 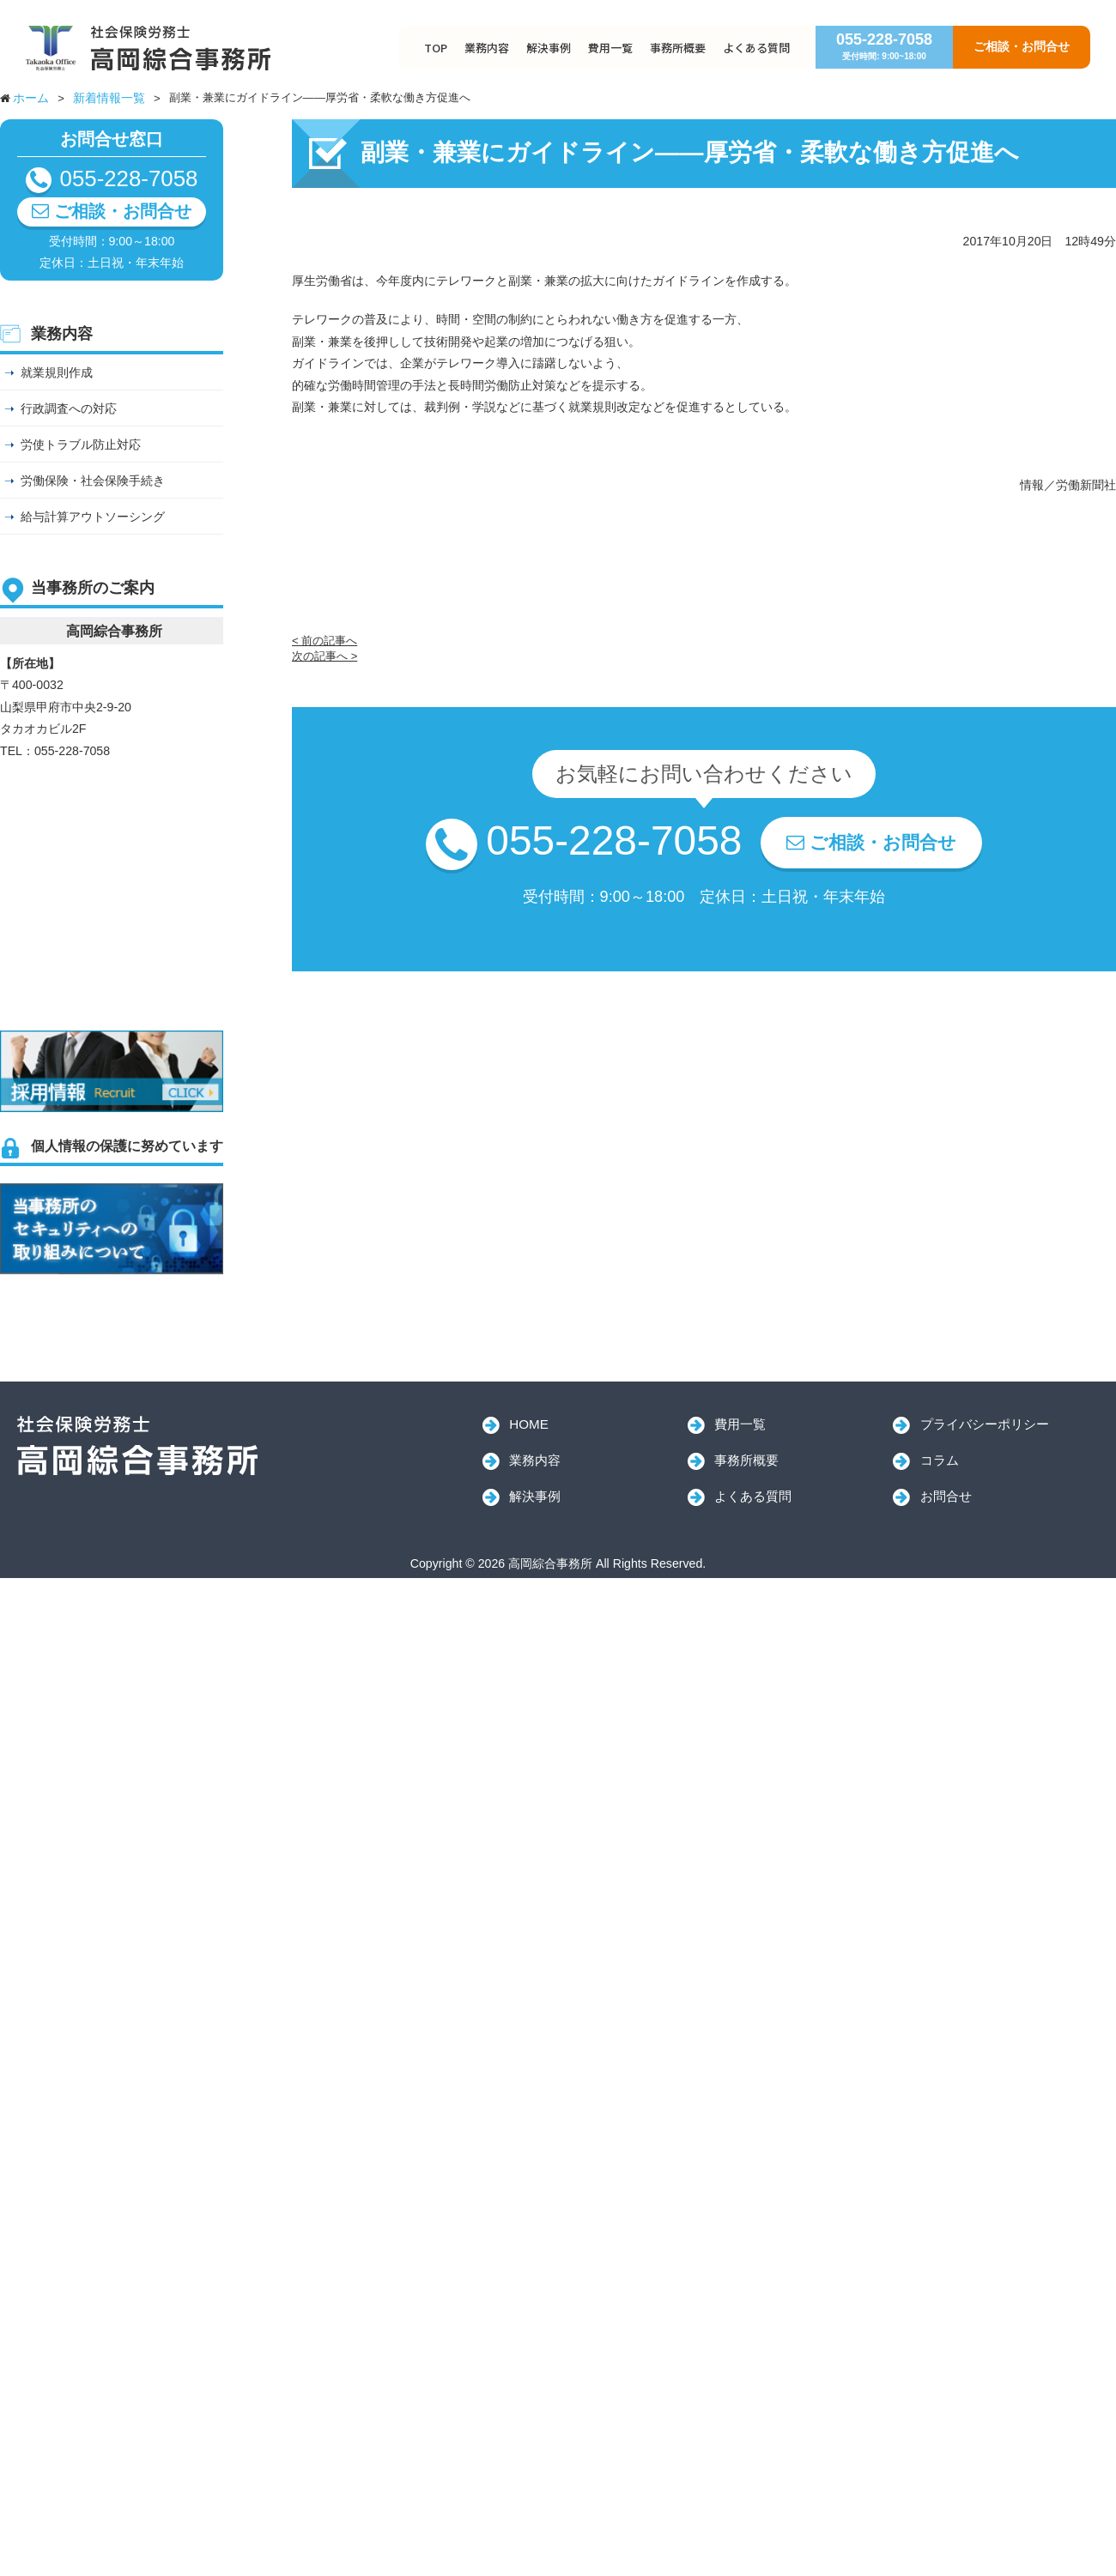 I want to click on 解決事例, so click(x=548, y=47).